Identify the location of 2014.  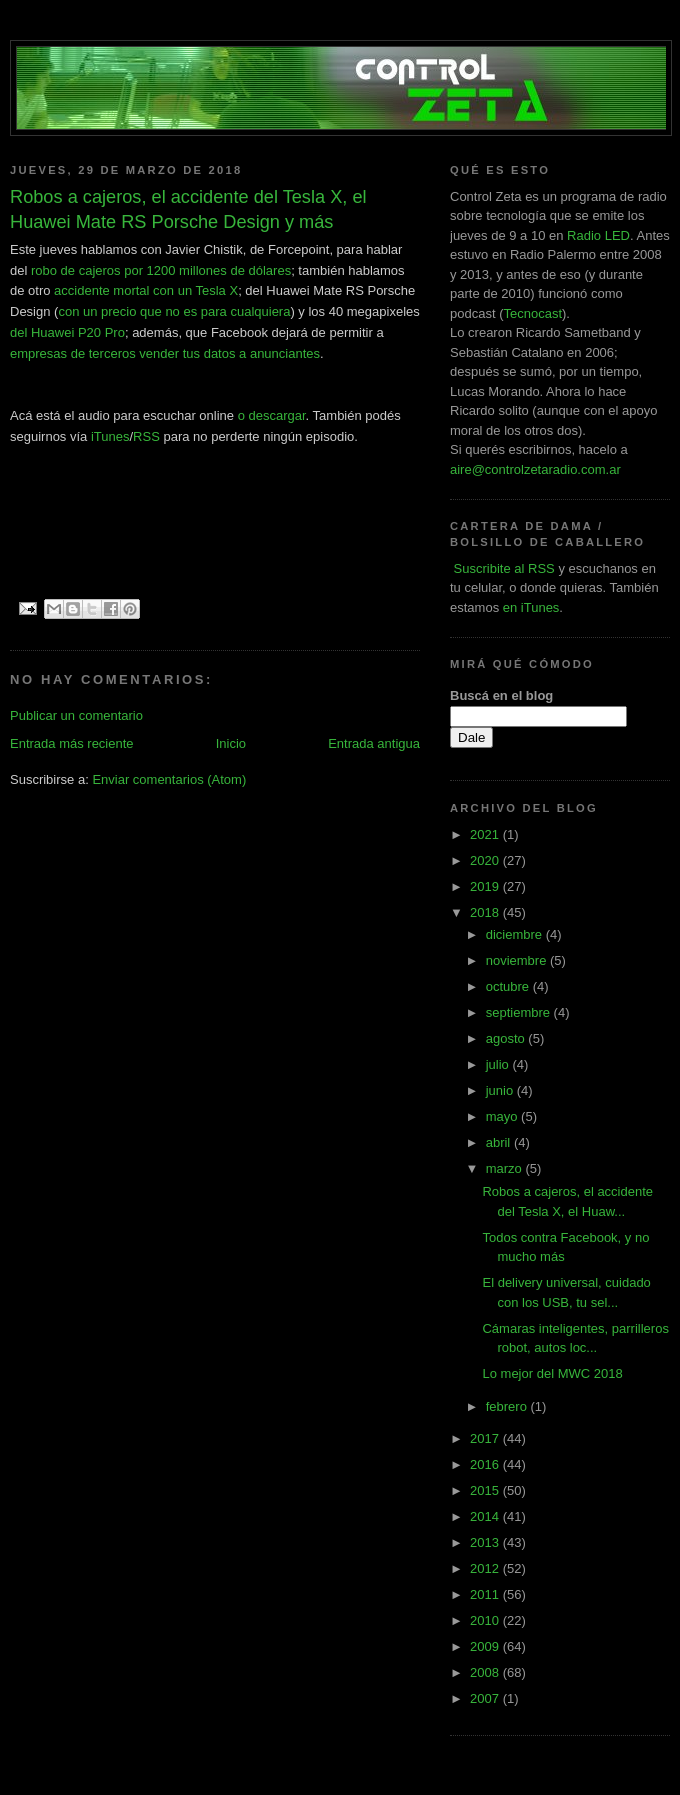
(486, 1516).